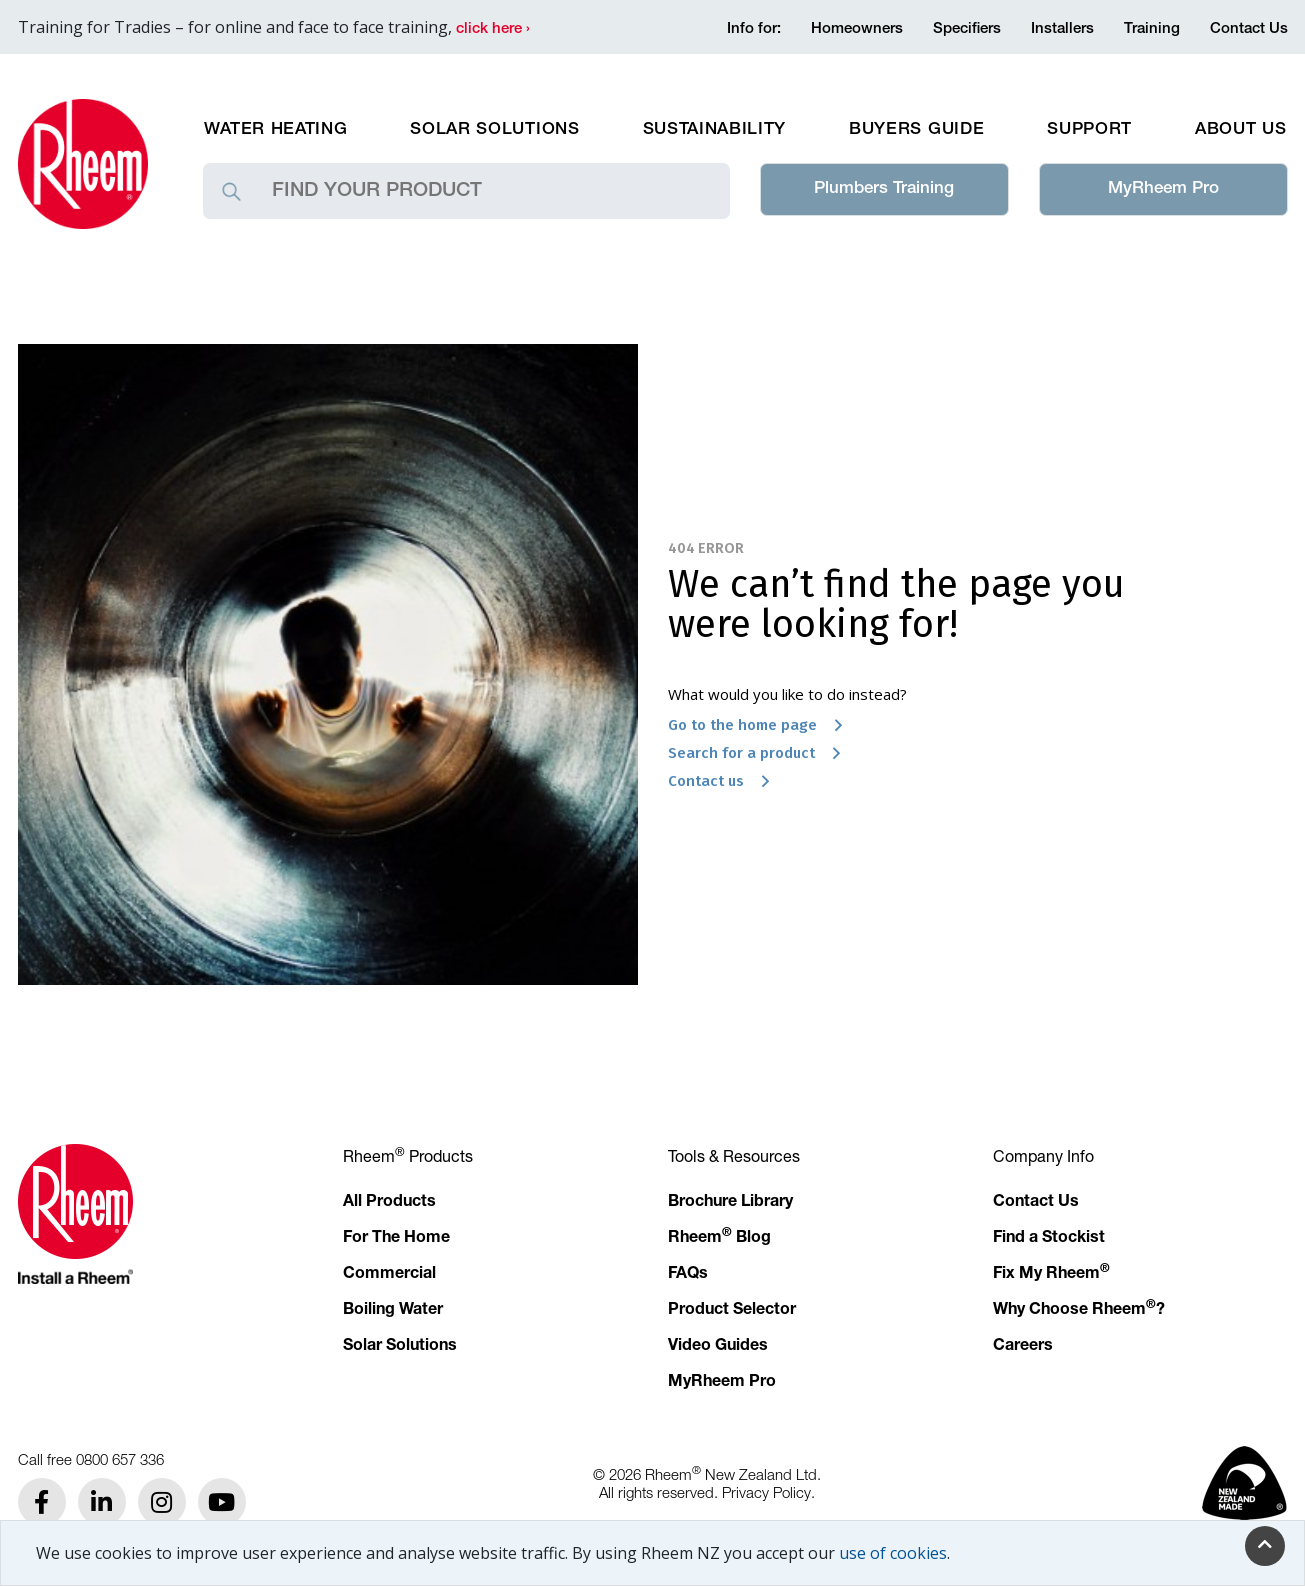 This screenshot has width=1305, height=1586. What do you see at coordinates (1089, 130) in the screenshot?
I see `Support` at bounding box center [1089, 130].